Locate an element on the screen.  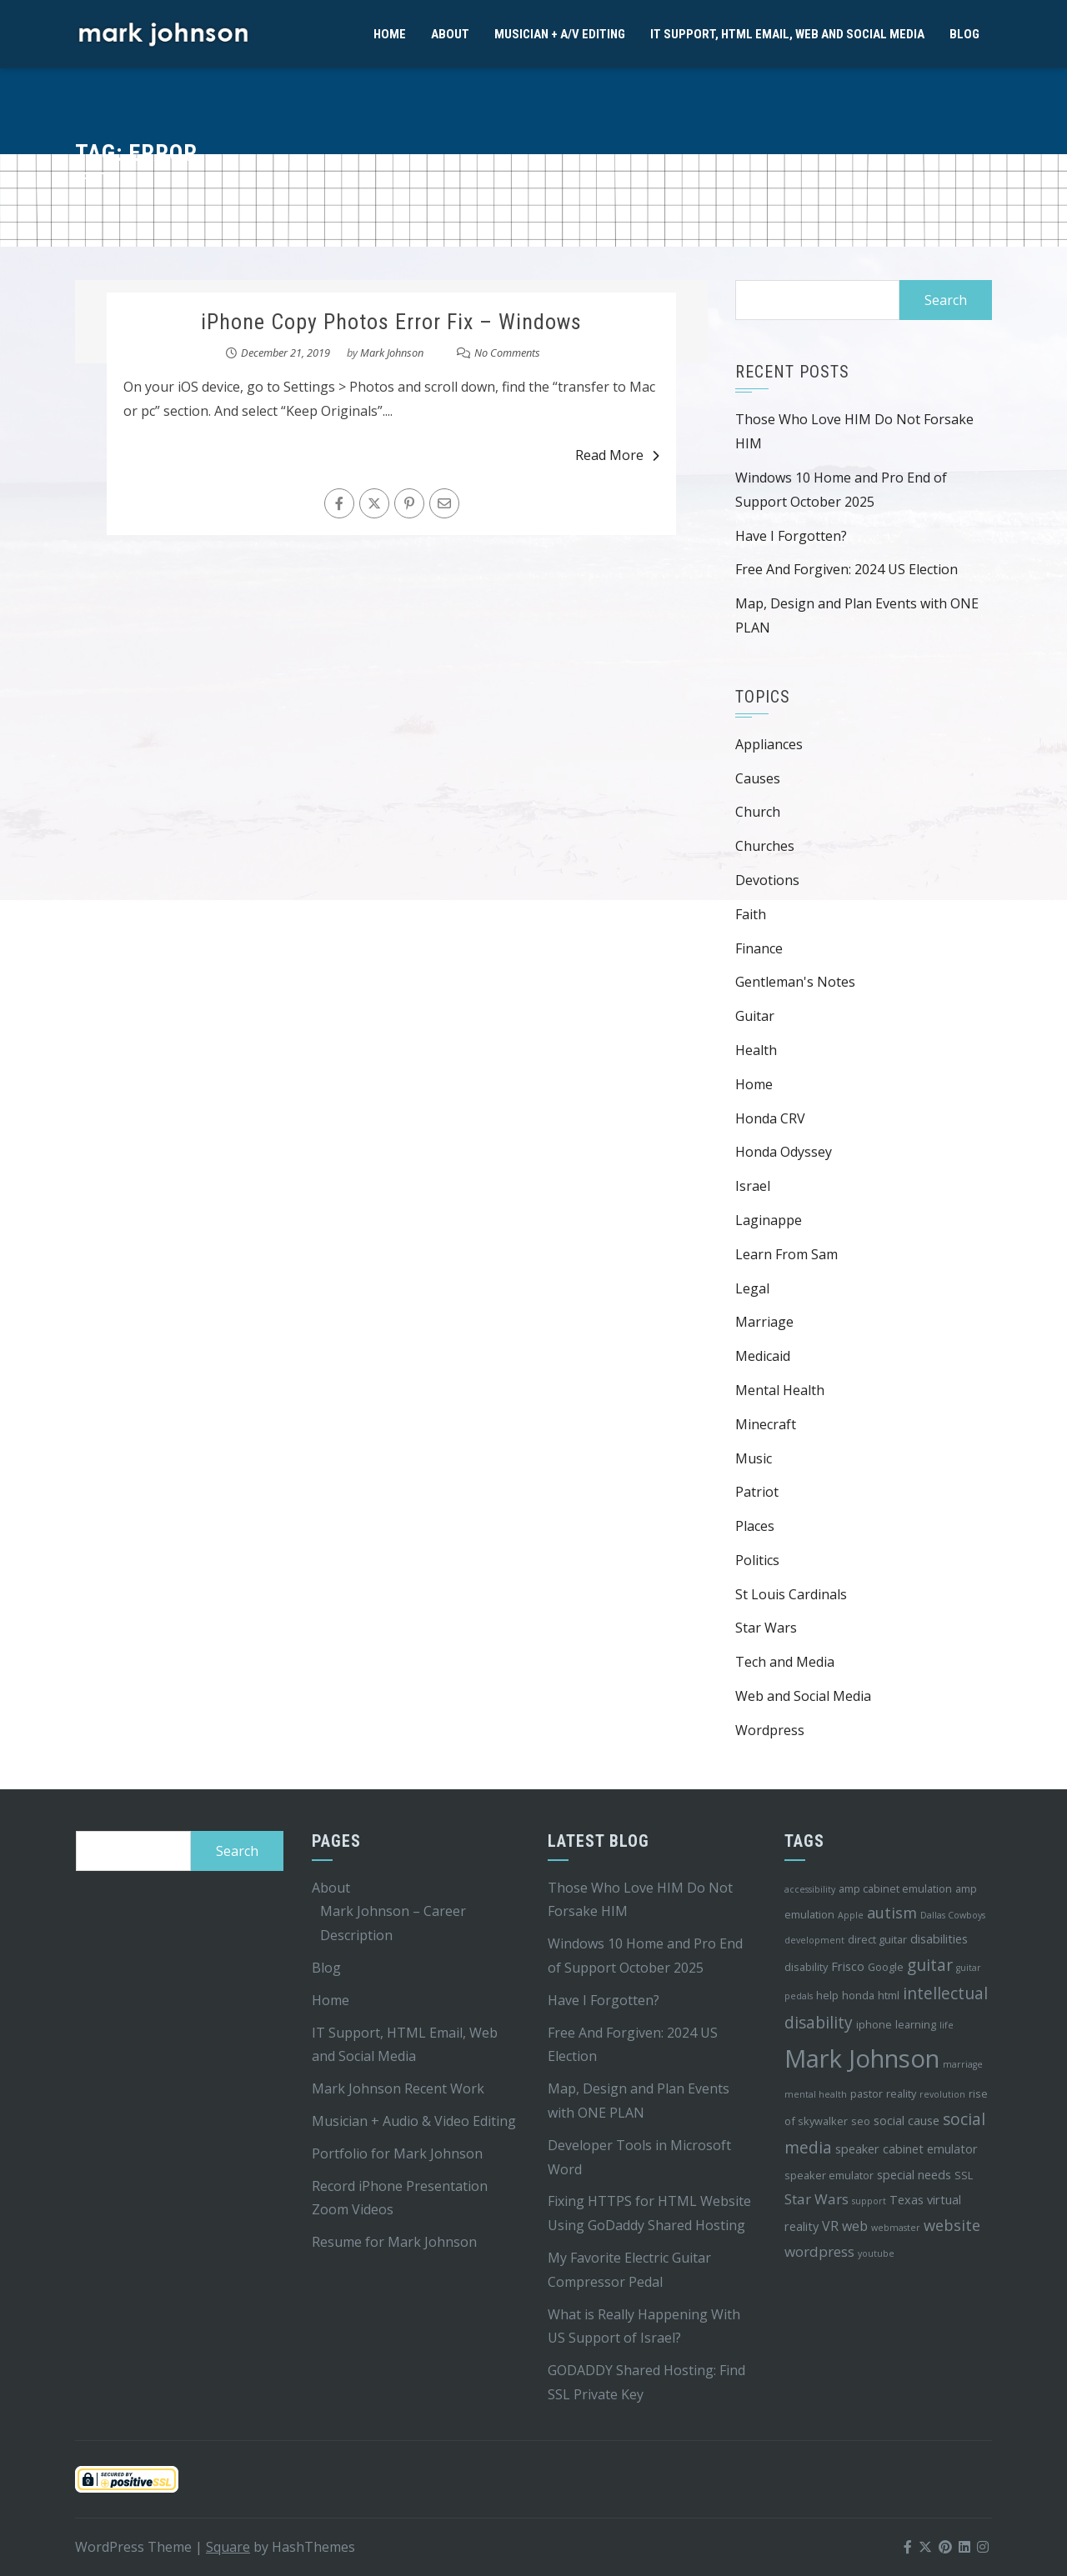
support [support (3 items)] is located at coordinates (869, 2201).